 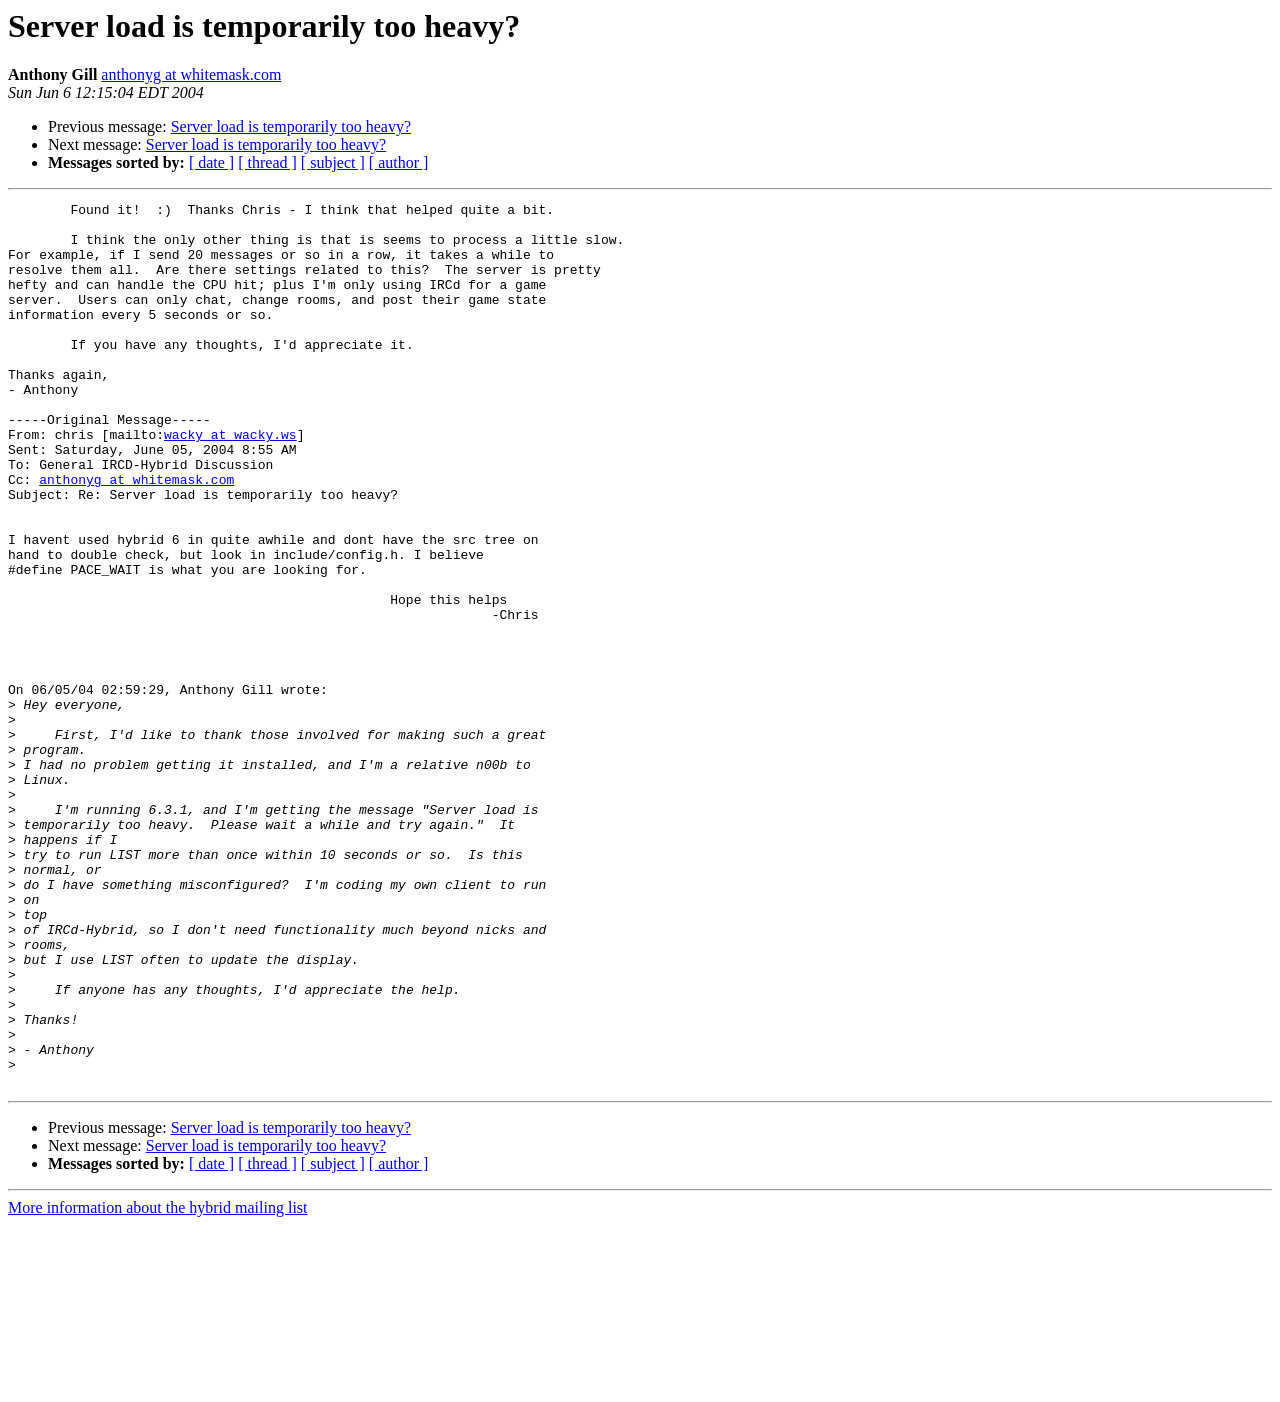 I want to click on Server load is temporarily too heavy?, so click(x=291, y=126).